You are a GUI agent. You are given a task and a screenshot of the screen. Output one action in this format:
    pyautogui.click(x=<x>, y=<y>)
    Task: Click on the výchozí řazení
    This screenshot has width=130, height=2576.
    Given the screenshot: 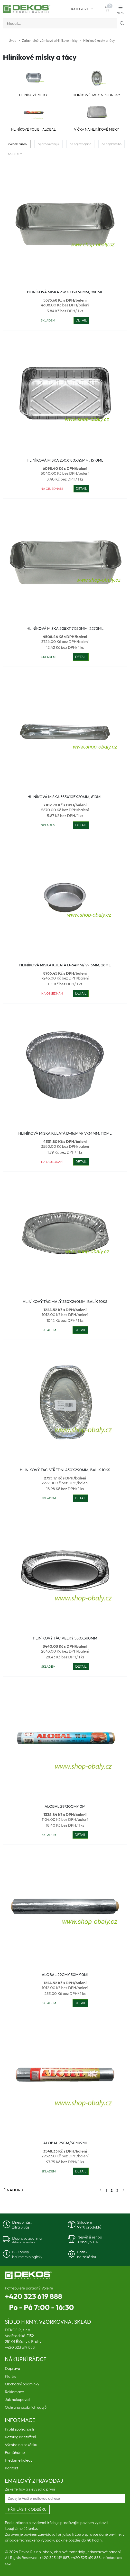 What is the action you would take?
    pyautogui.click(x=17, y=144)
    